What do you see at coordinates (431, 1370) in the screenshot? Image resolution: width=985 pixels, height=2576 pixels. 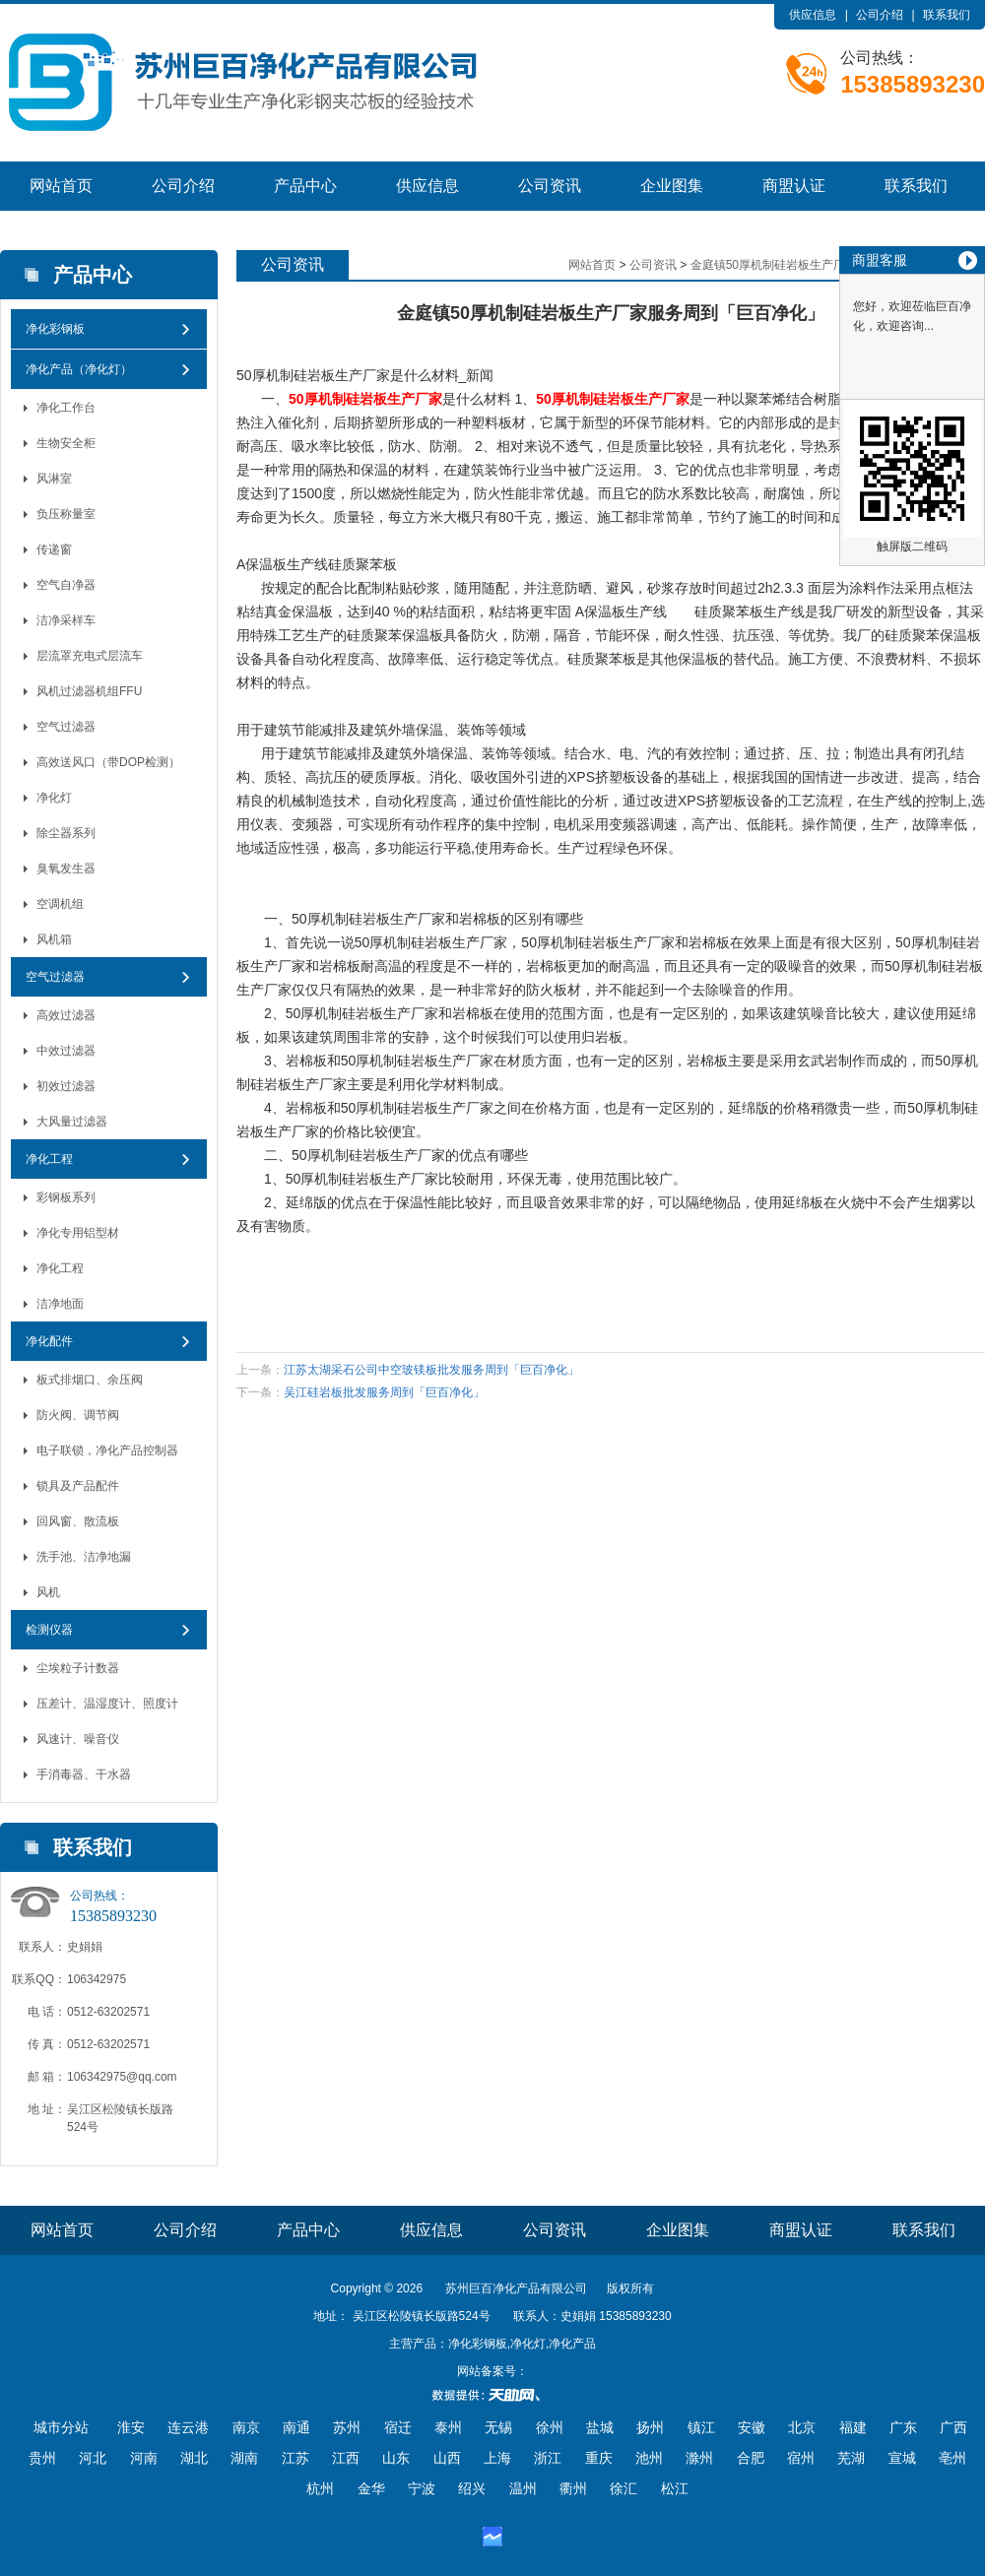 I see `江苏太湖采石公司中空玻镁板批发服务周到「巨百净化」` at bounding box center [431, 1370].